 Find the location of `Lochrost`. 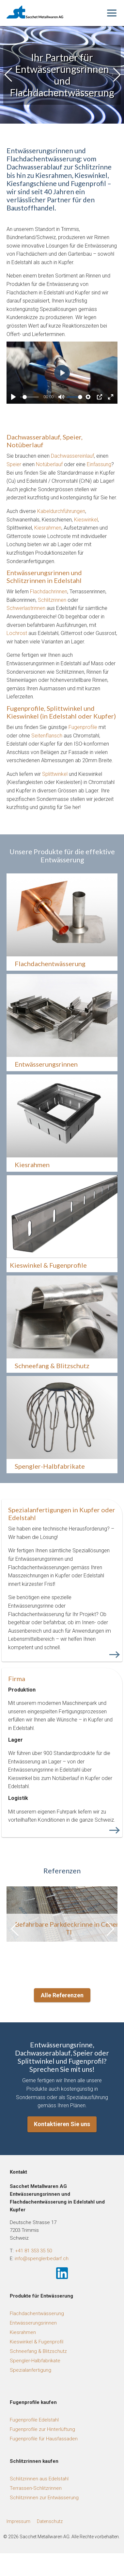

Lochrost is located at coordinates (17, 633).